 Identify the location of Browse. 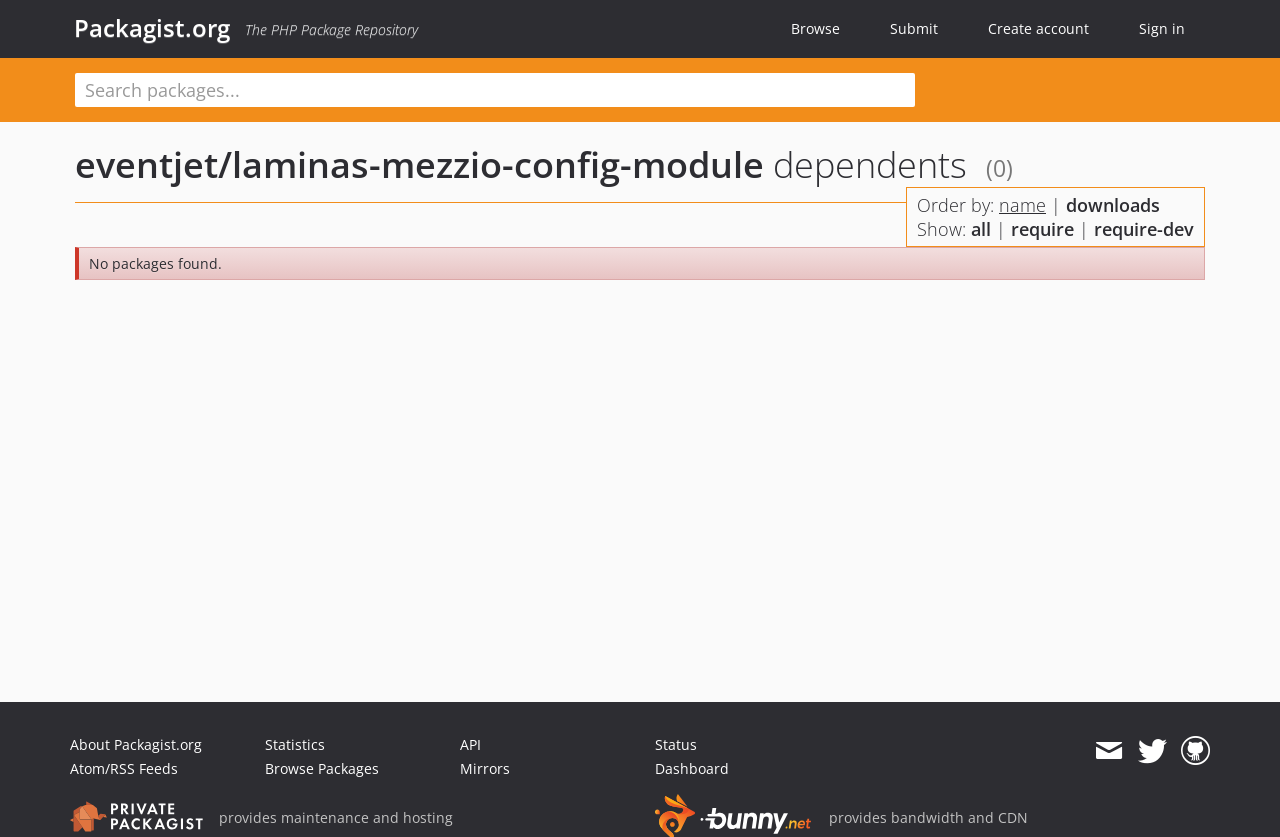
(815, 28).